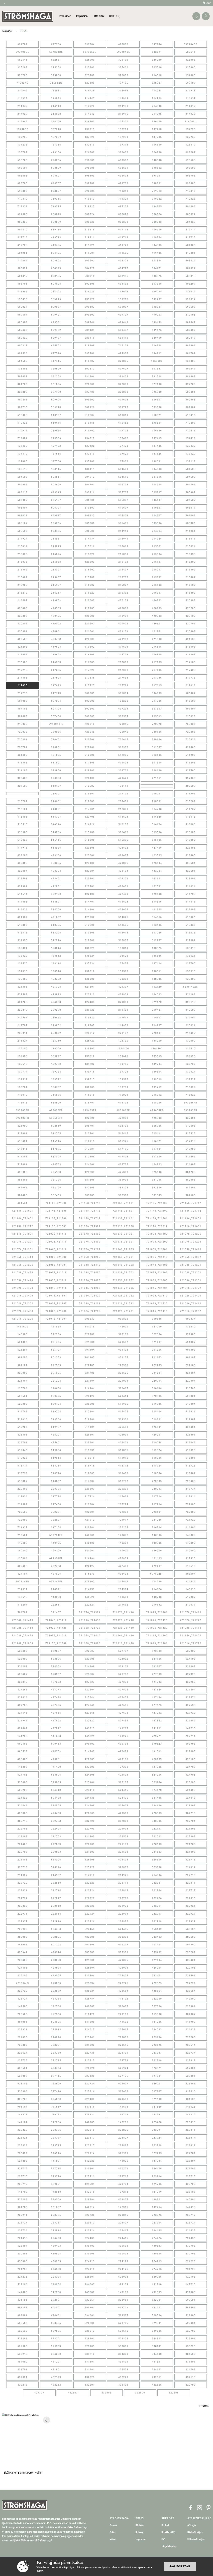 Image resolution: width=213 pixels, height=2576 pixels. What do you see at coordinates (90, 1326) in the screenshot?
I see `141015` at bounding box center [90, 1326].